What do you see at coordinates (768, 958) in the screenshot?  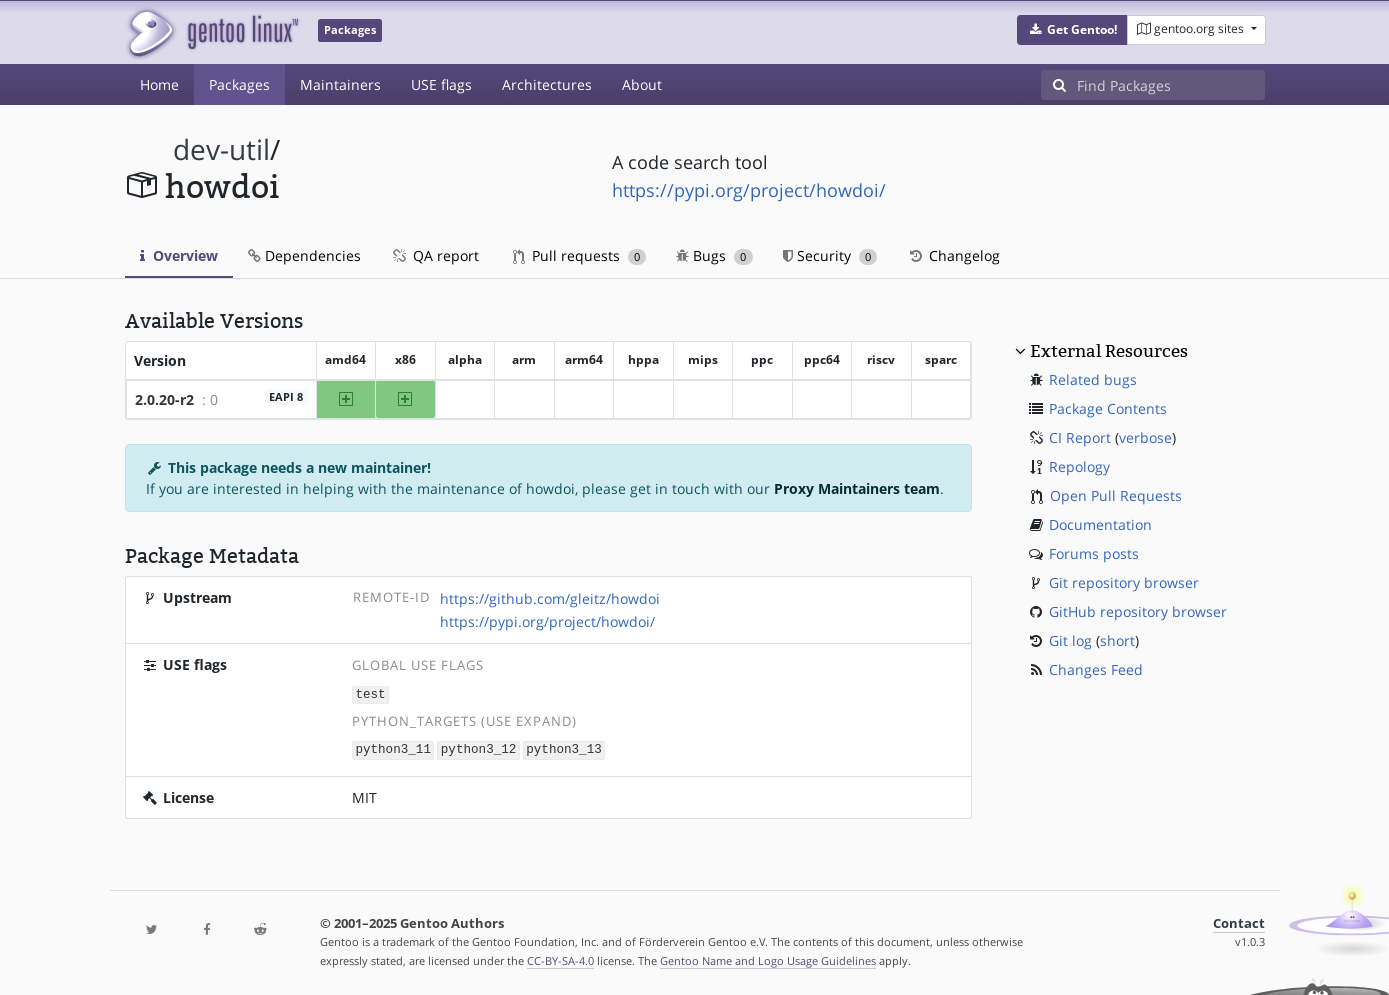 I see `Gentoo Name and Logo Usage Guidelines` at bounding box center [768, 958].